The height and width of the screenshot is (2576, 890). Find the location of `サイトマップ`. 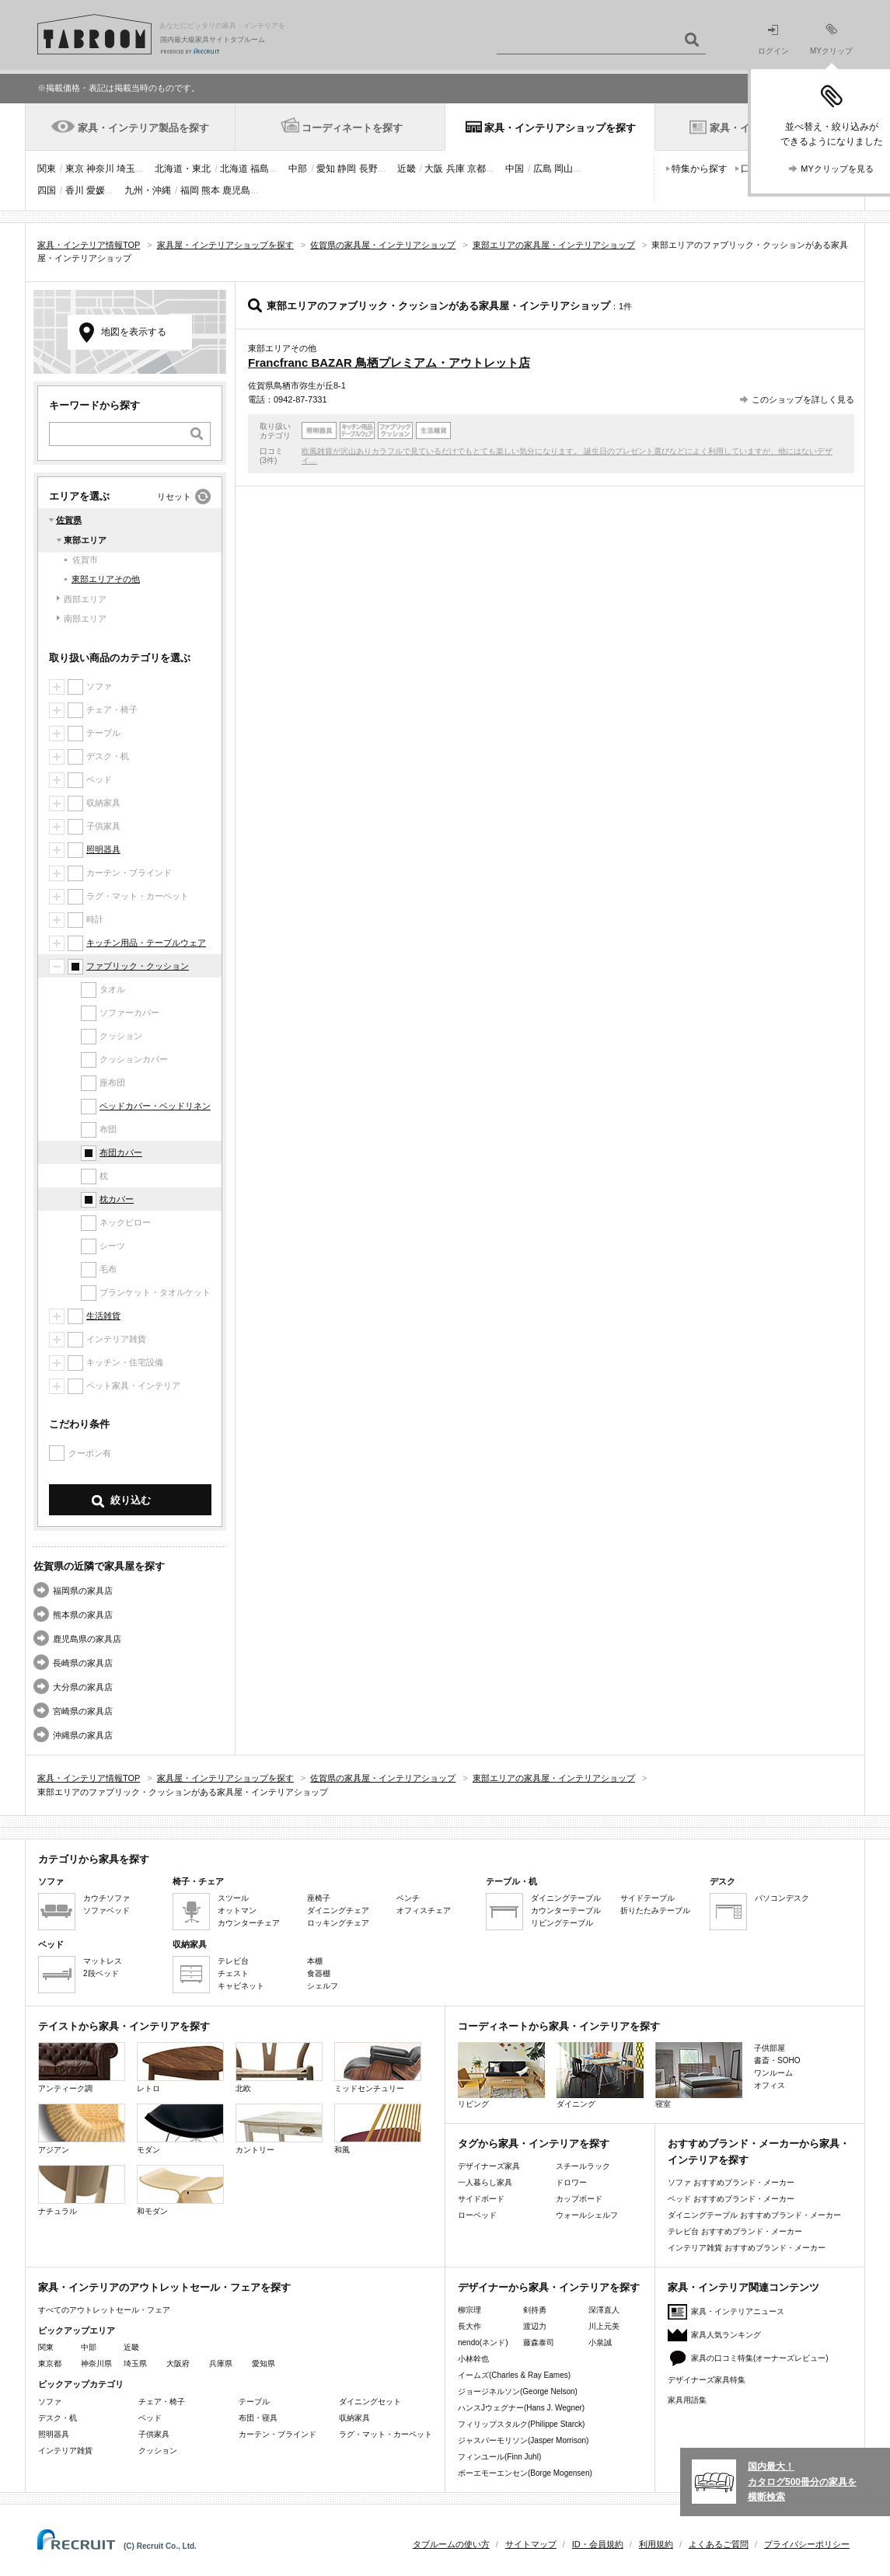

サイトマップ is located at coordinates (531, 2544).